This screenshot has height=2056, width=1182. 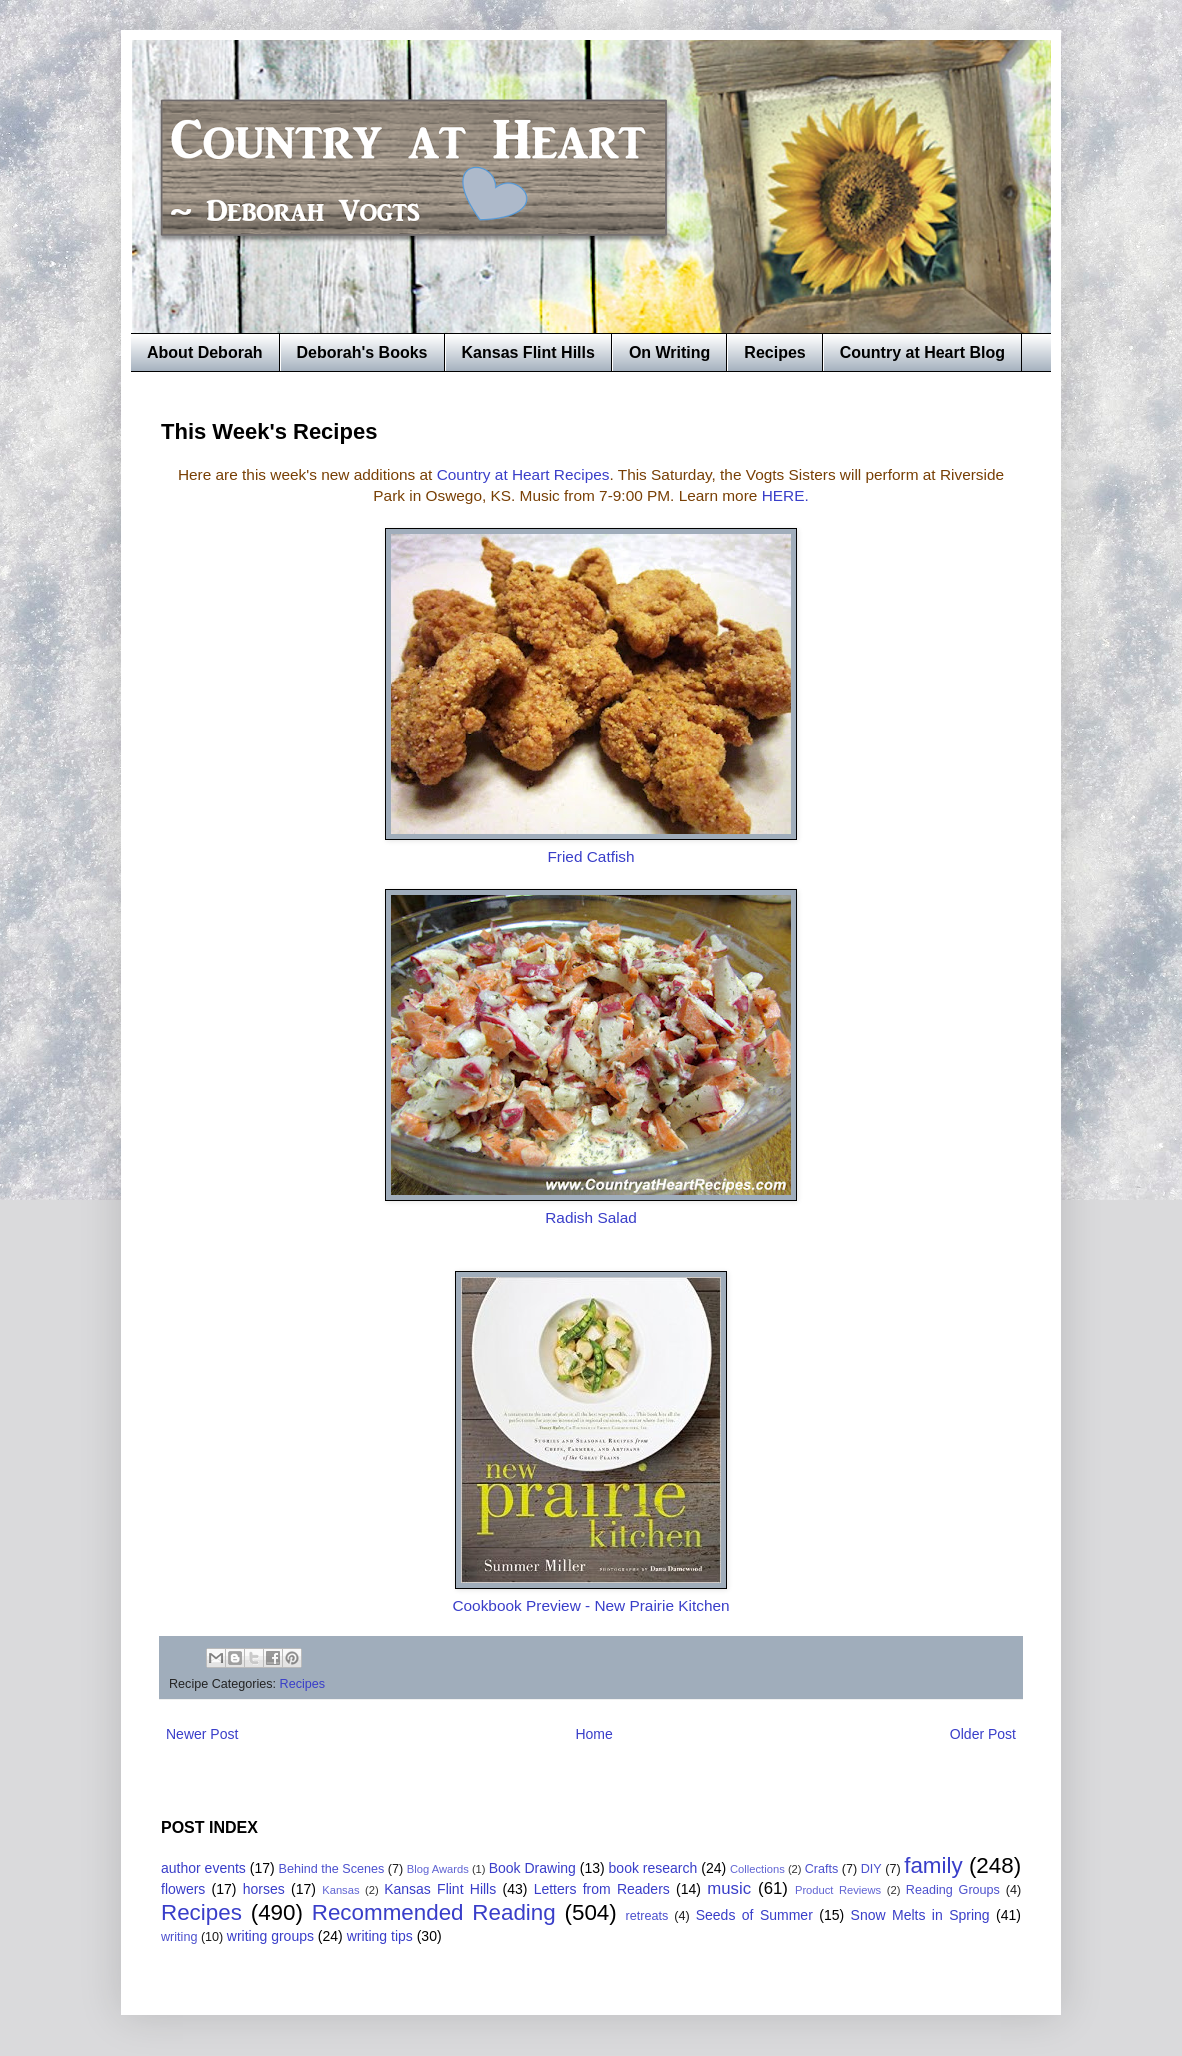 I want to click on Radish Salad, so click(x=591, y=1217).